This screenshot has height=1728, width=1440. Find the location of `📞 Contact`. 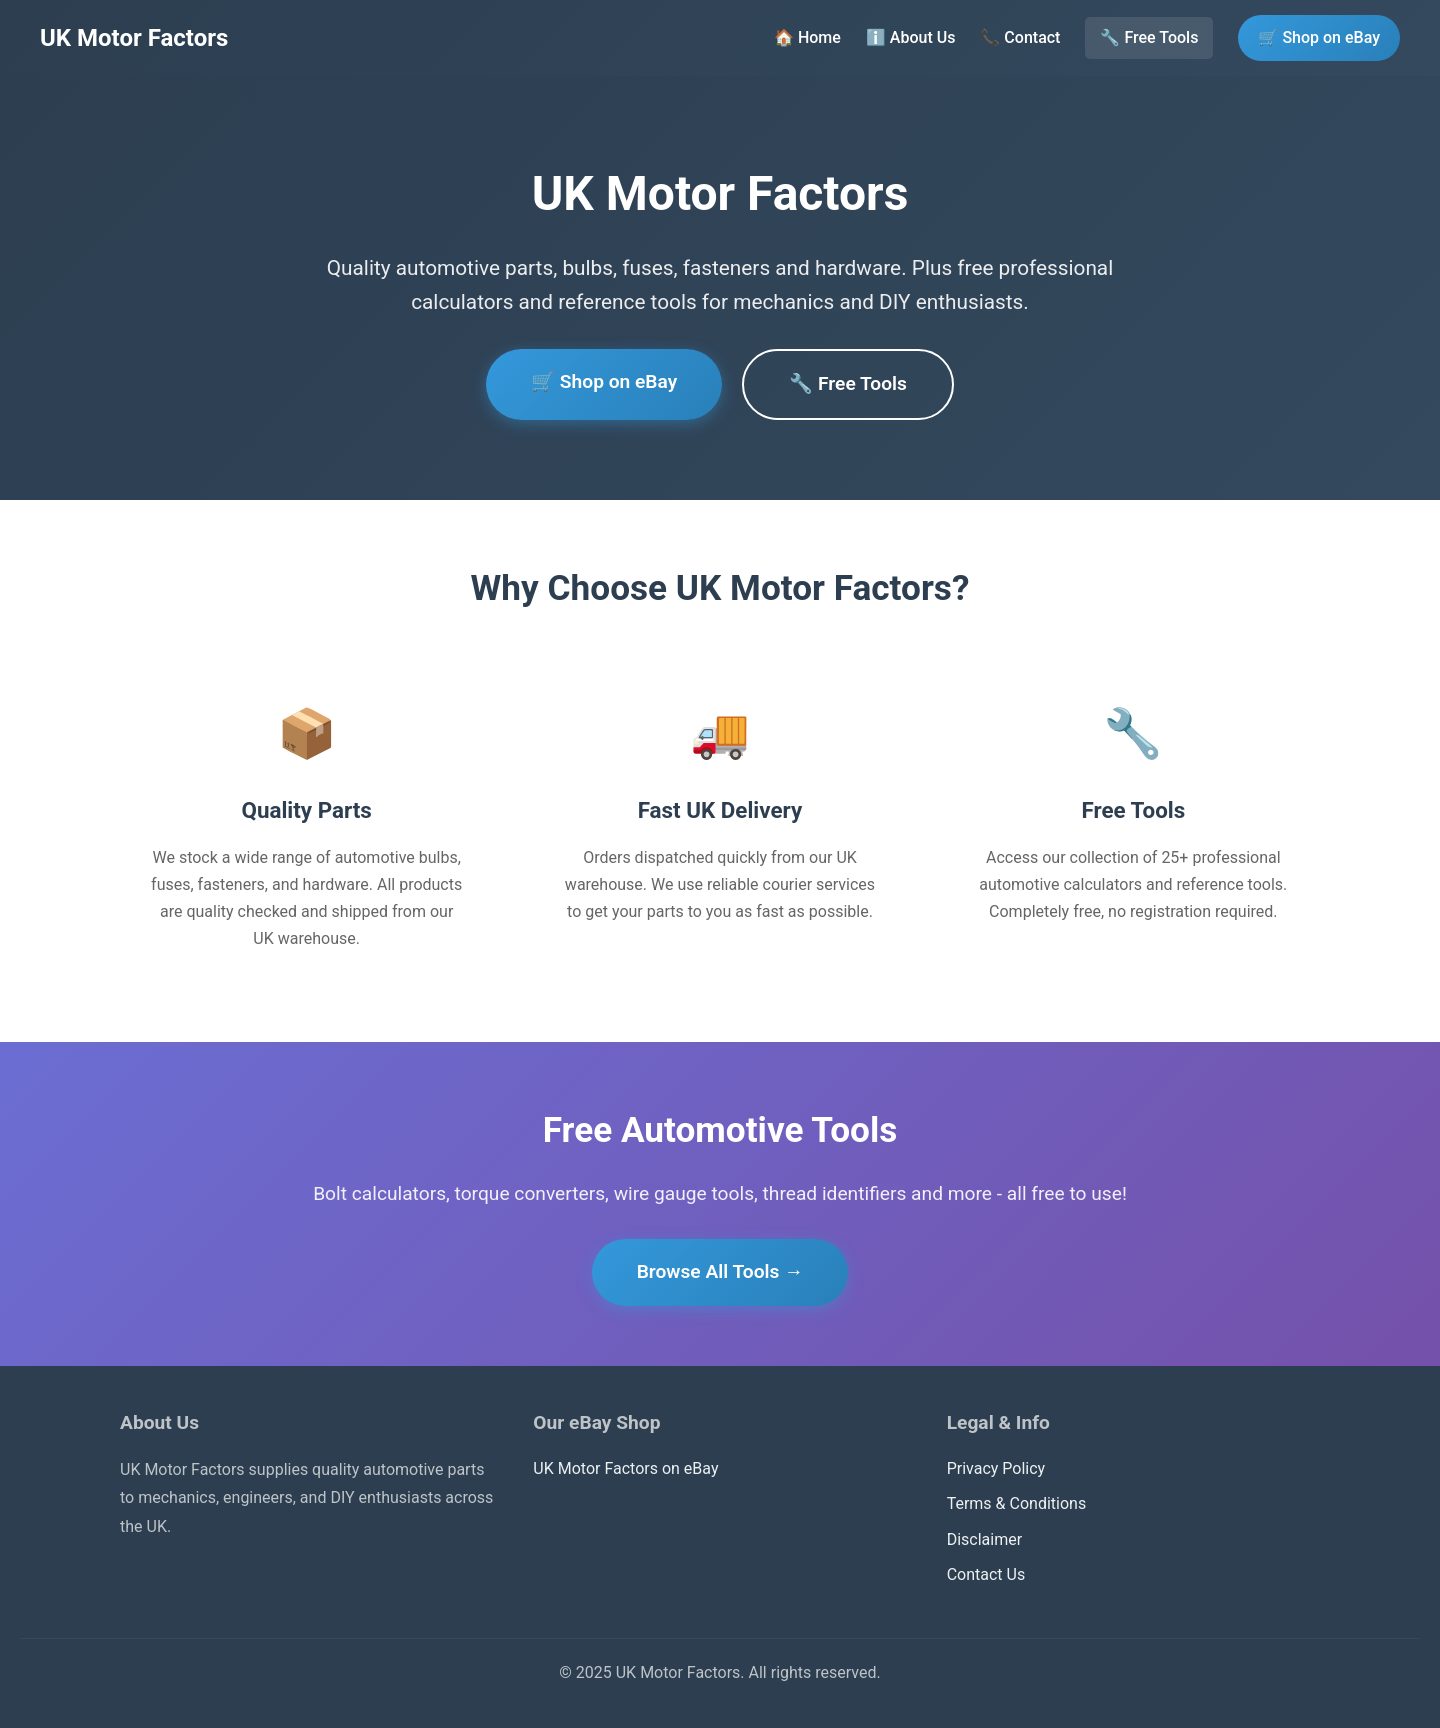

📞 Contact is located at coordinates (1020, 37).